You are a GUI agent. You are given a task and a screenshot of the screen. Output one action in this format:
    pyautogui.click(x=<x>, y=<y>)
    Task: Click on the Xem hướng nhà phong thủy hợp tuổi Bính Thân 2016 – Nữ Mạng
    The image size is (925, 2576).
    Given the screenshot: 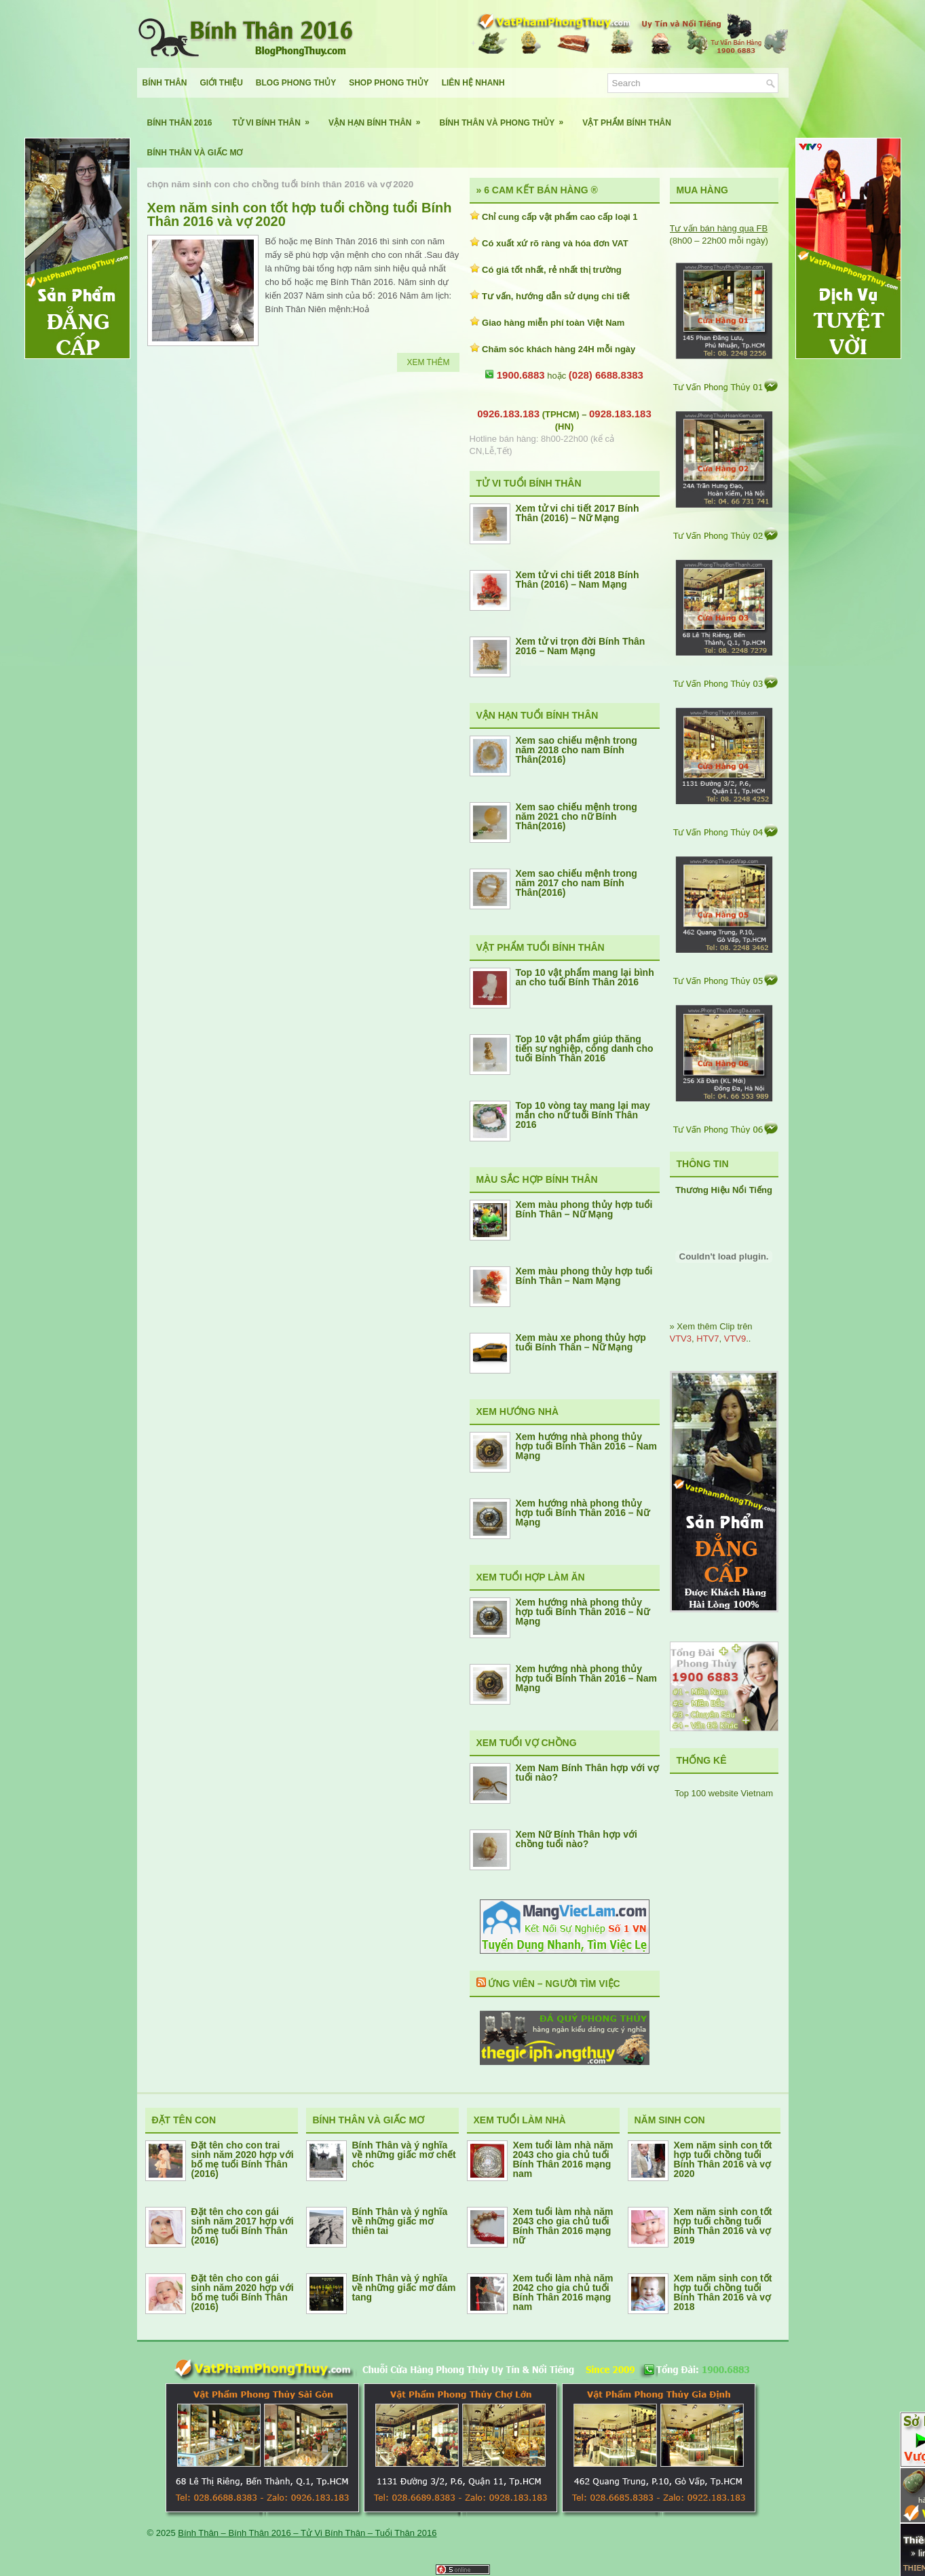 What is the action you would take?
    pyautogui.click(x=582, y=1513)
    